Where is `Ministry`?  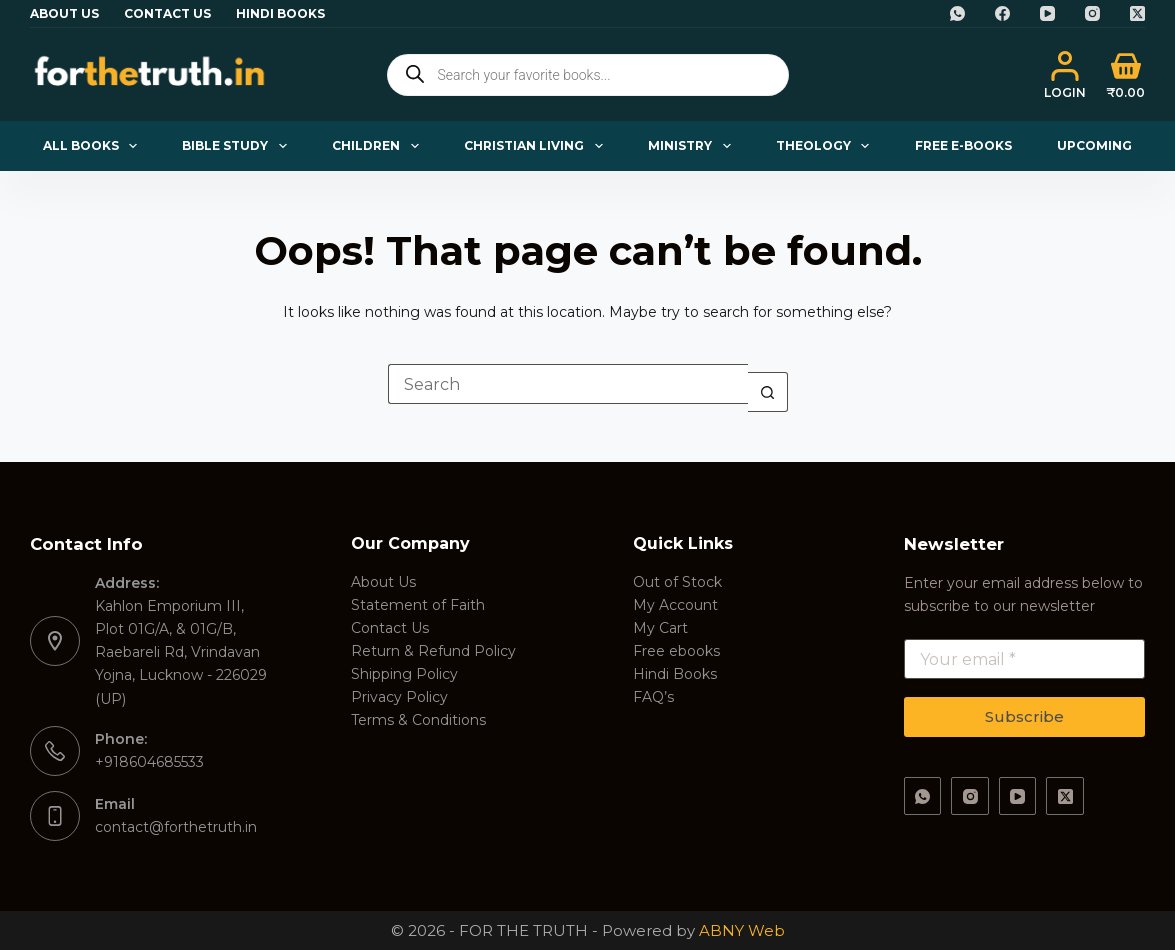 Ministry is located at coordinates (693, 146).